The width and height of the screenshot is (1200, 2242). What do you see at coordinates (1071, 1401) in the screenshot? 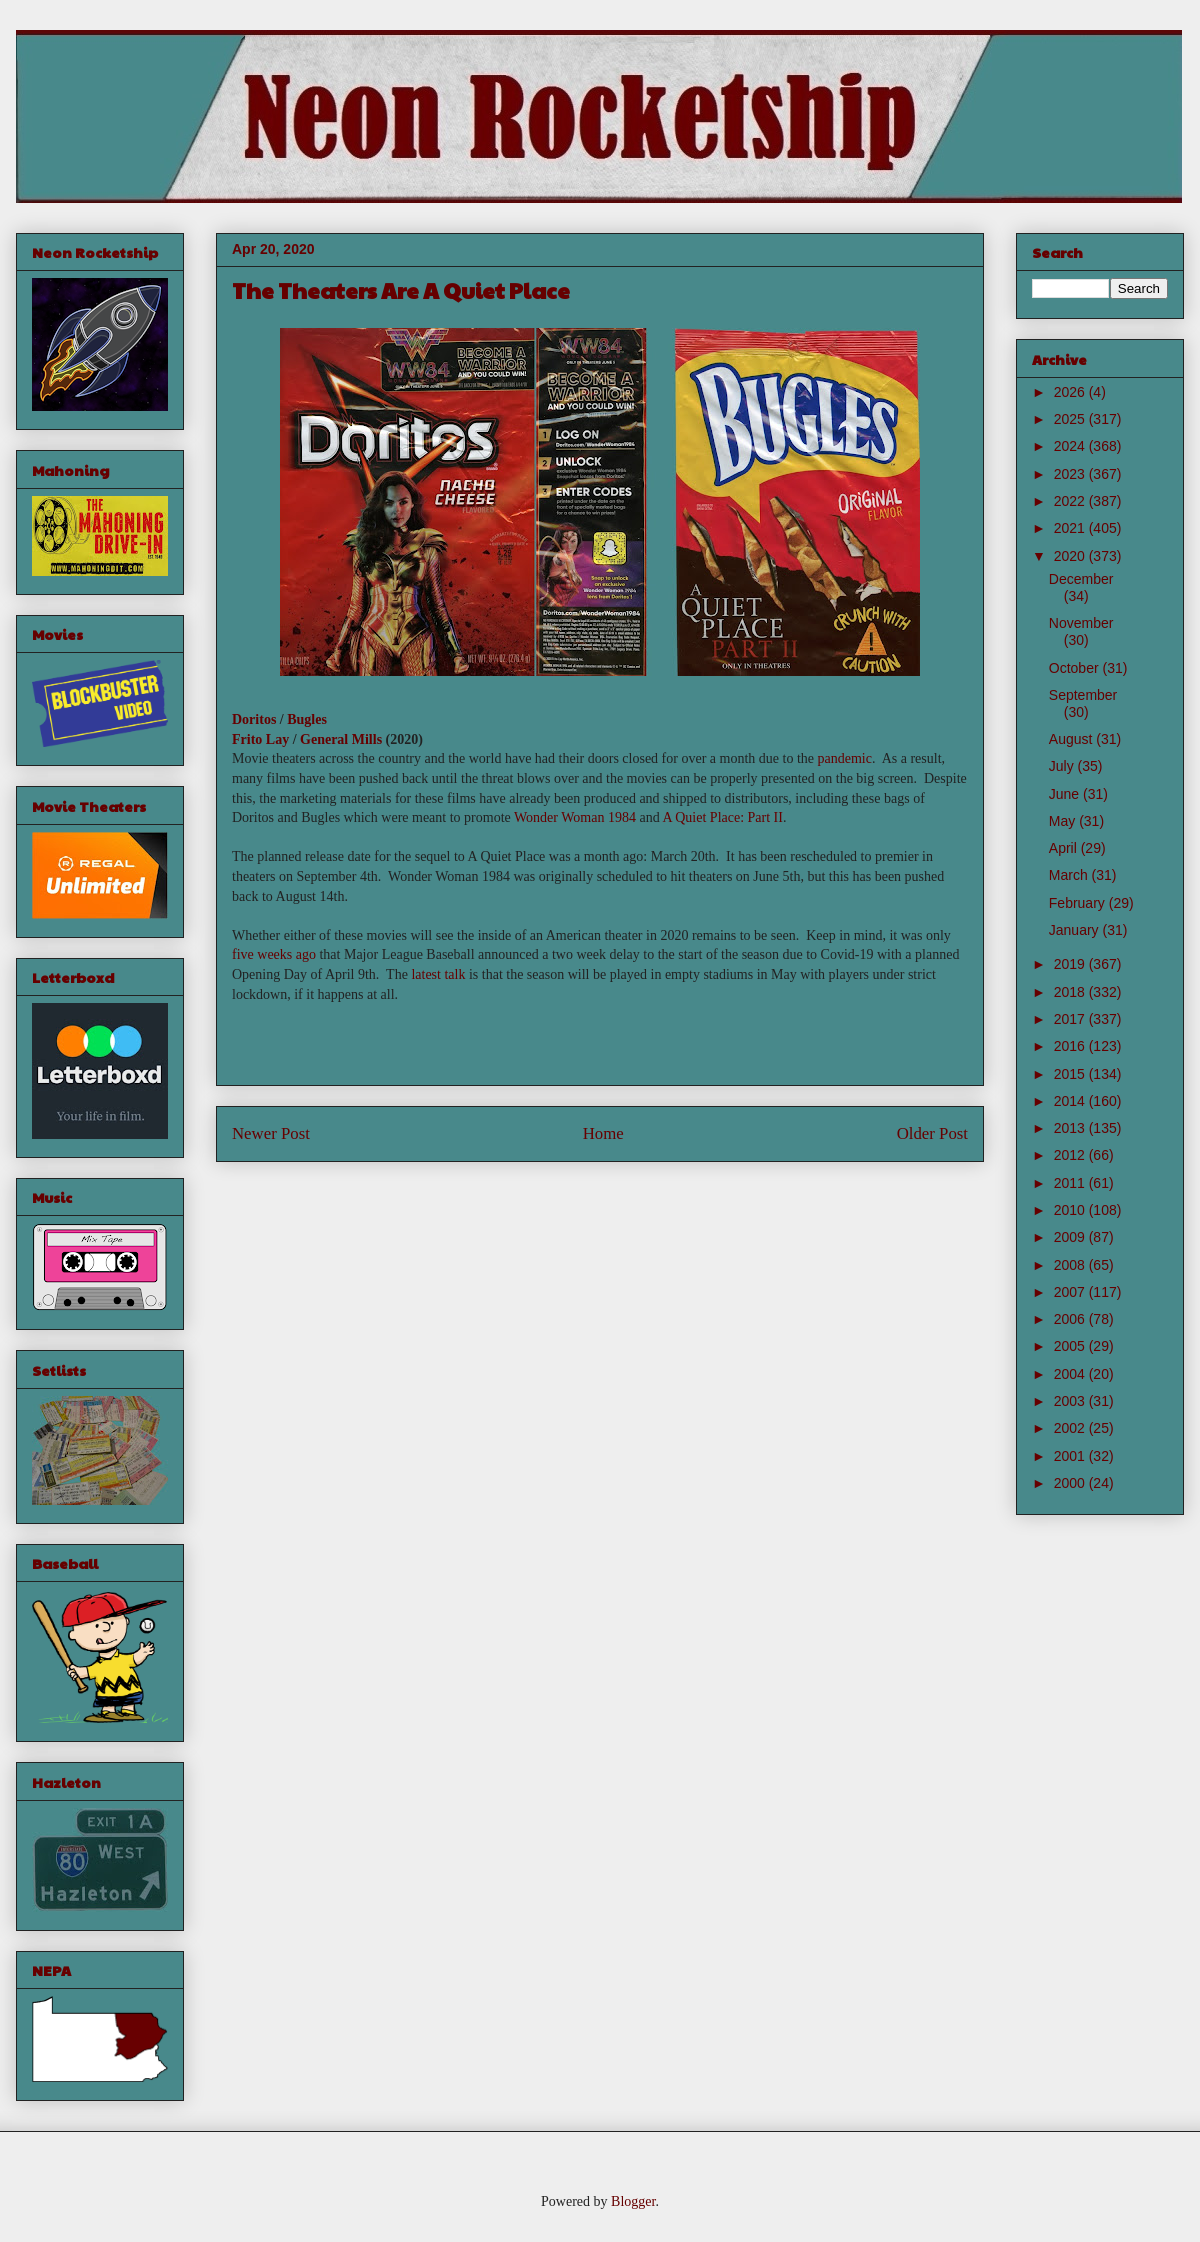
I see `2003` at bounding box center [1071, 1401].